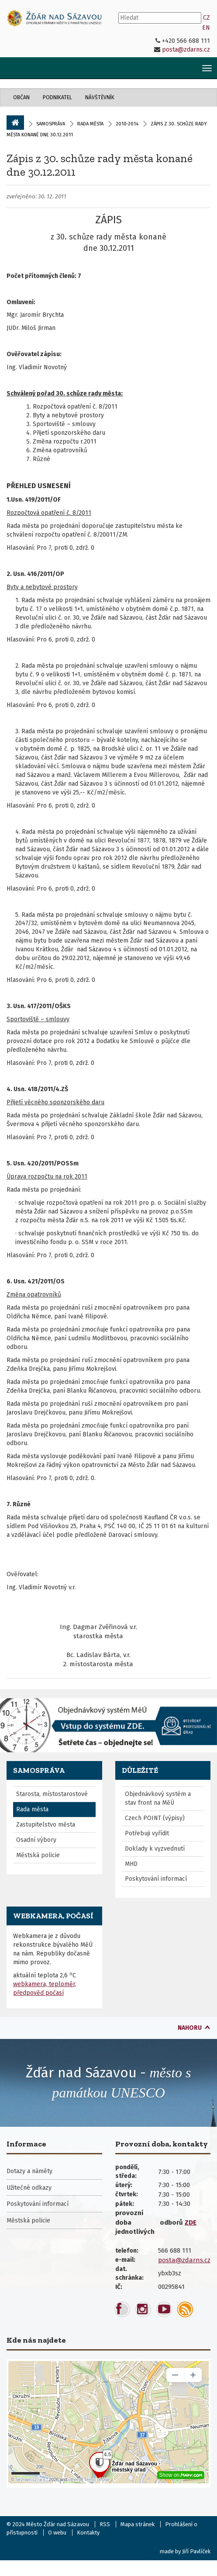 This screenshot has width=217, height=2576. I want to click on Osadní výbory, so click(36, 1840).